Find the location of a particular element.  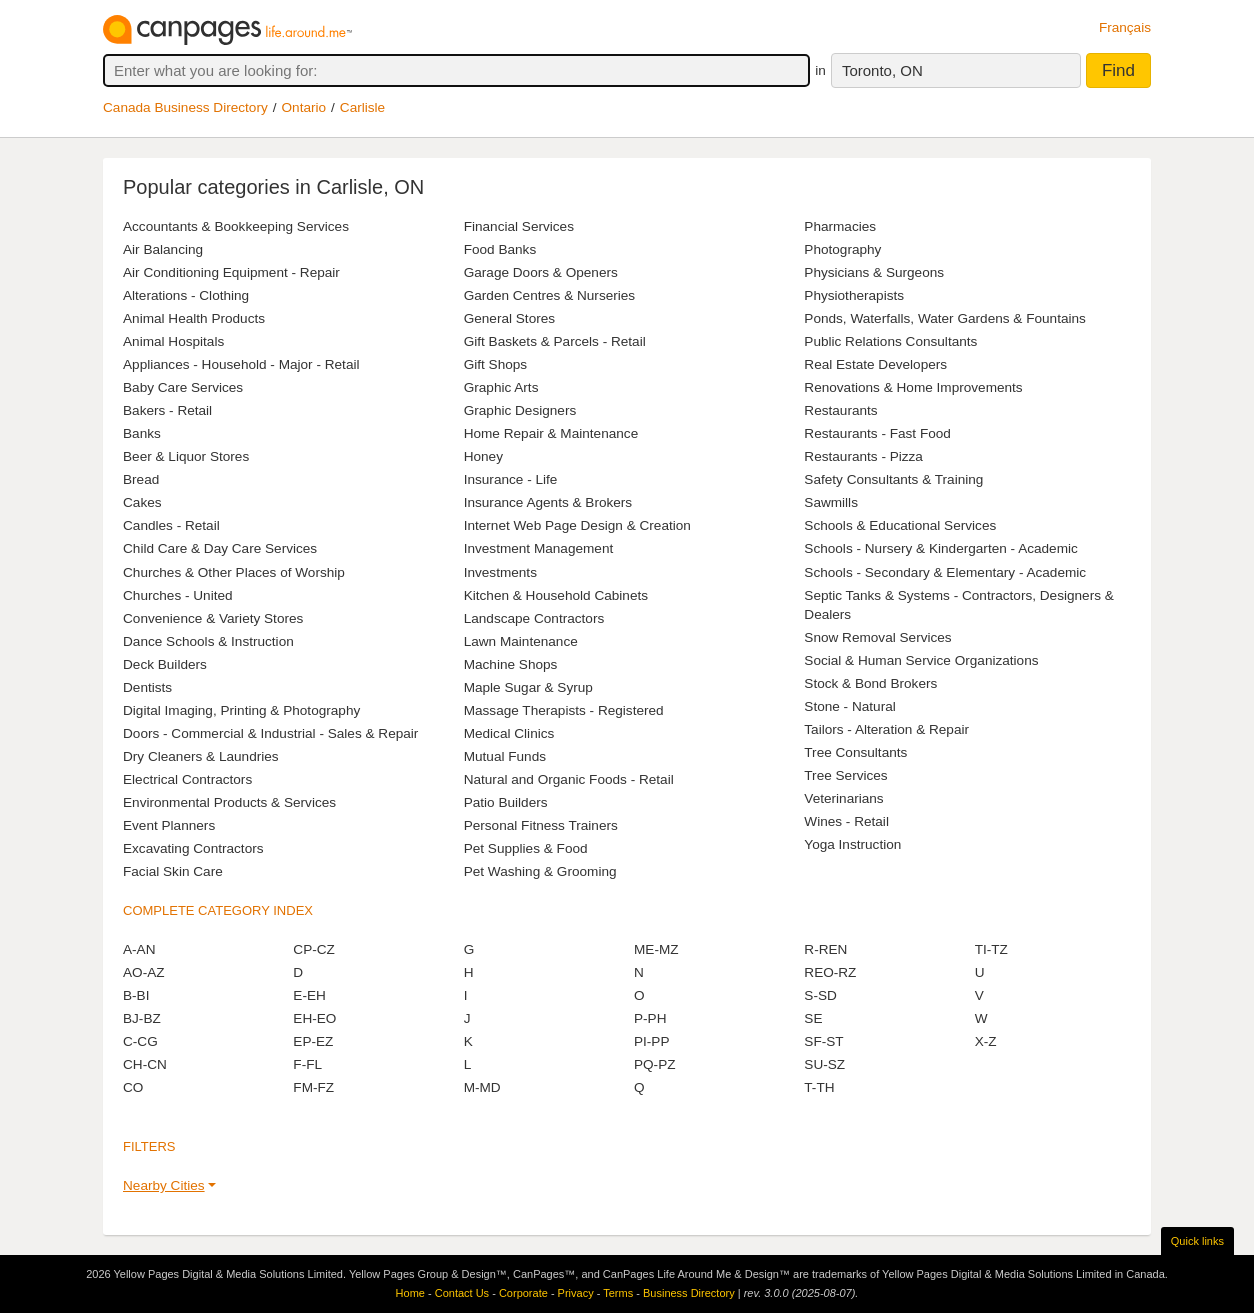

Restaurants - Pizza is located at coordinates (863, 456).